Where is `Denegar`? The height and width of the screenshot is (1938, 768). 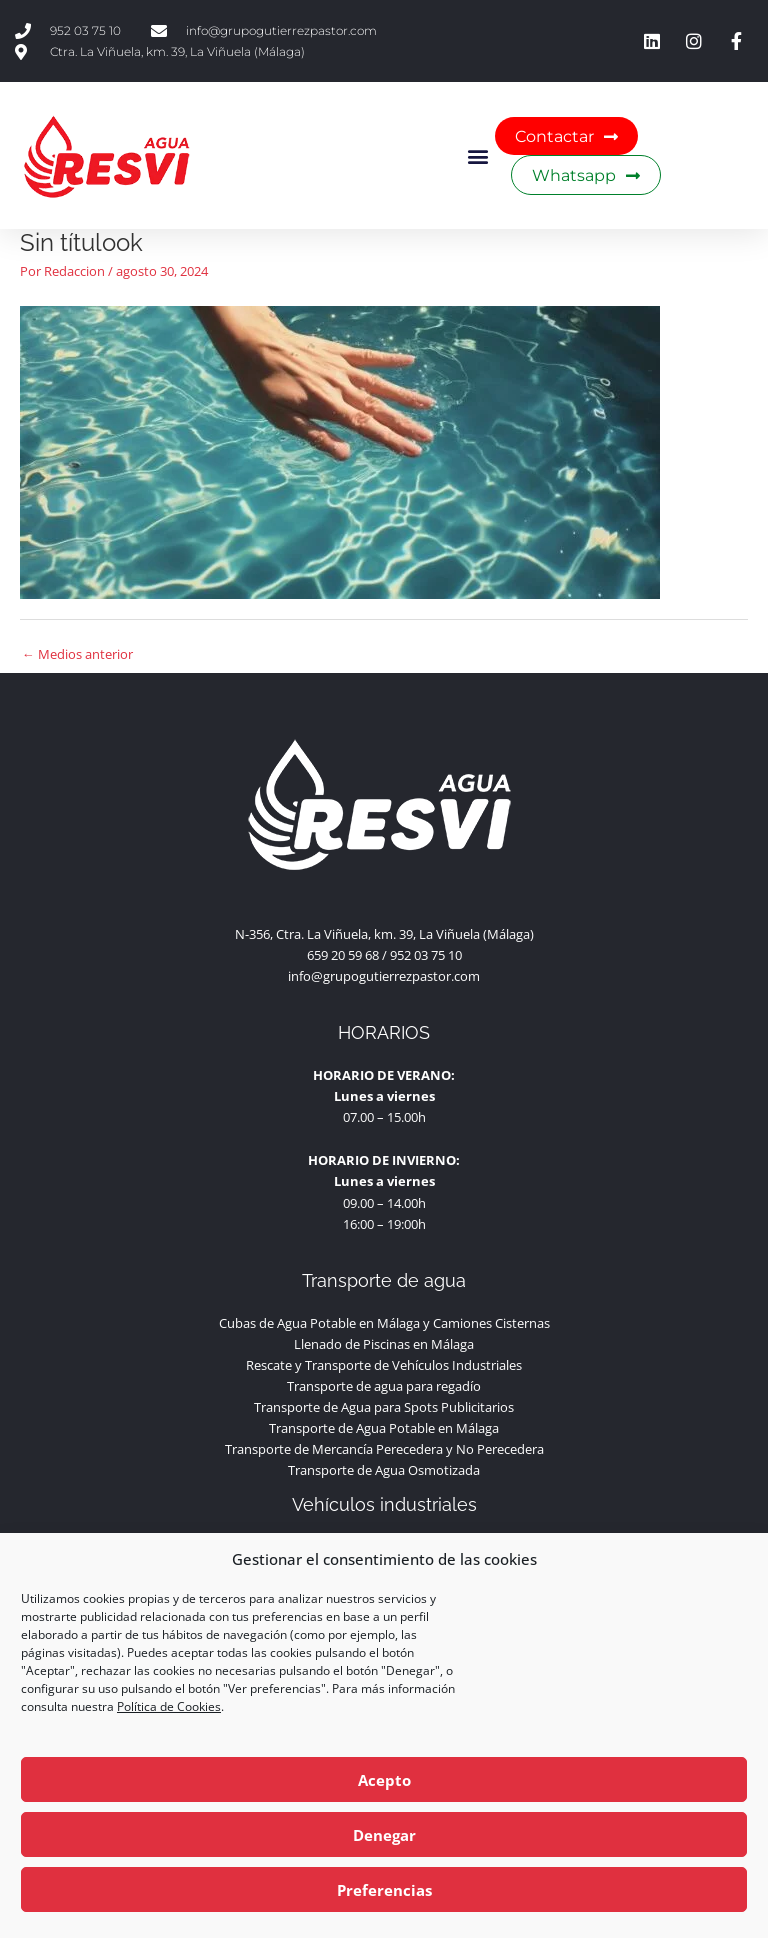
Denegar is located at coordinates (384, 1835).